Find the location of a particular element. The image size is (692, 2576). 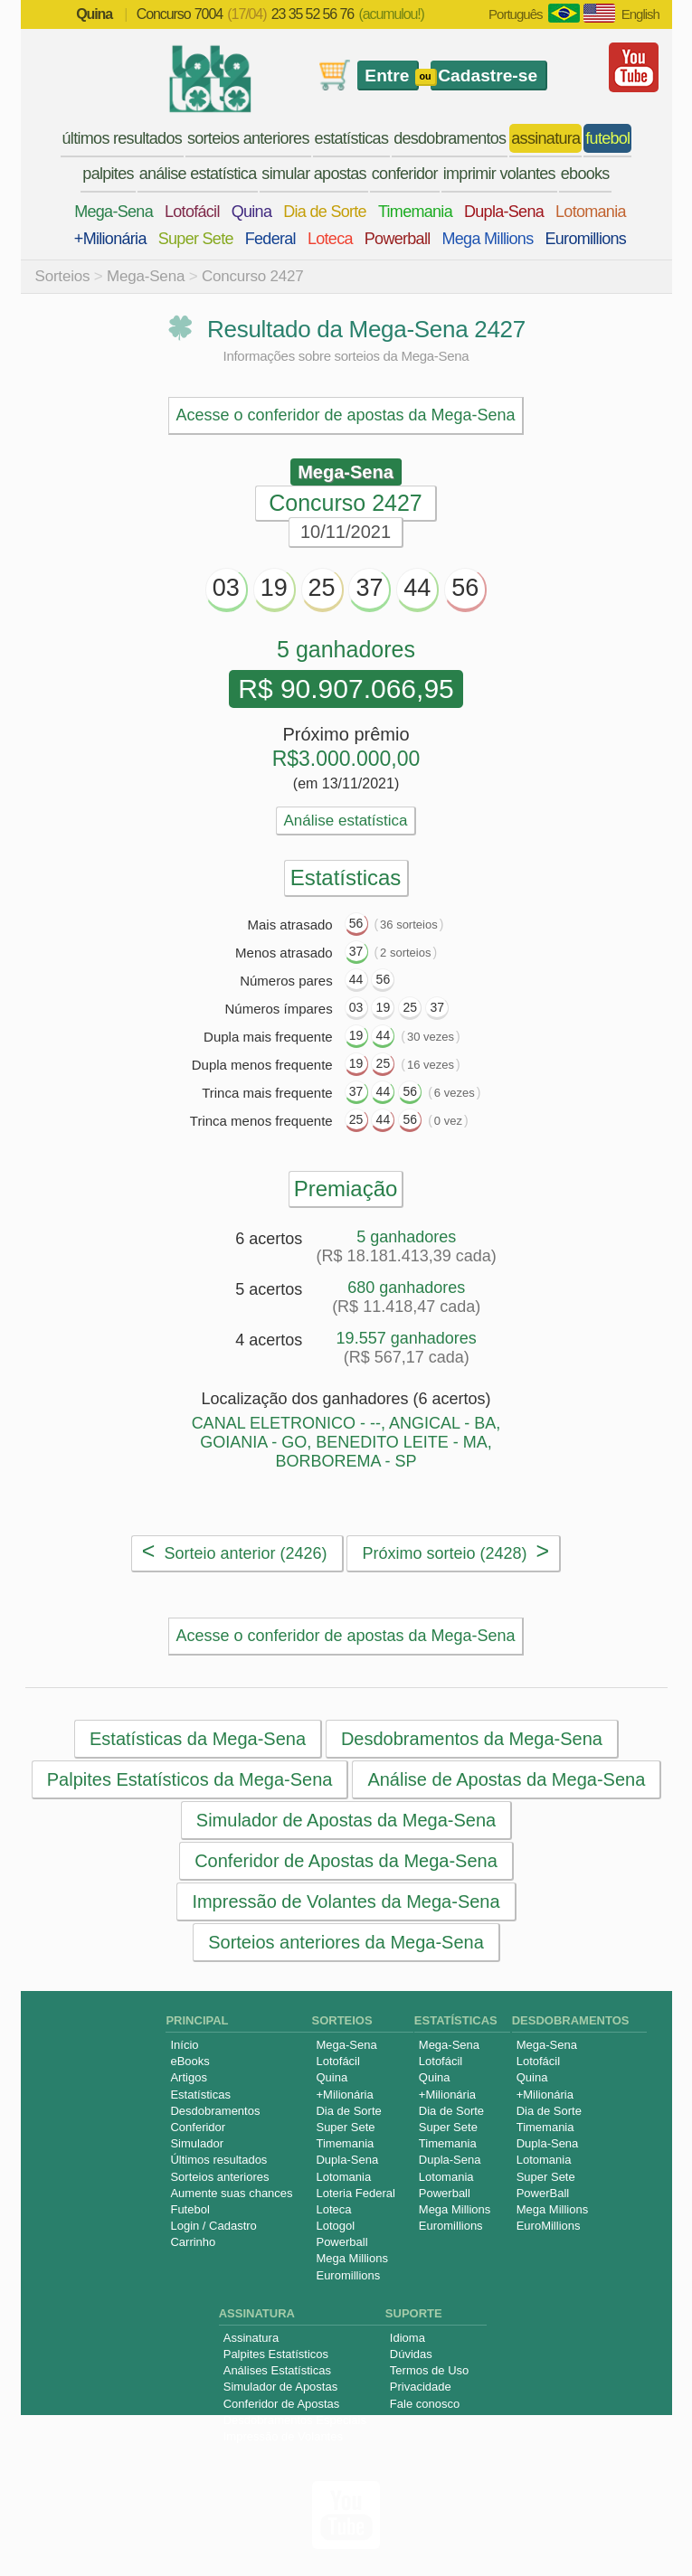

Privacidade is located at coordinates (420, 2386).